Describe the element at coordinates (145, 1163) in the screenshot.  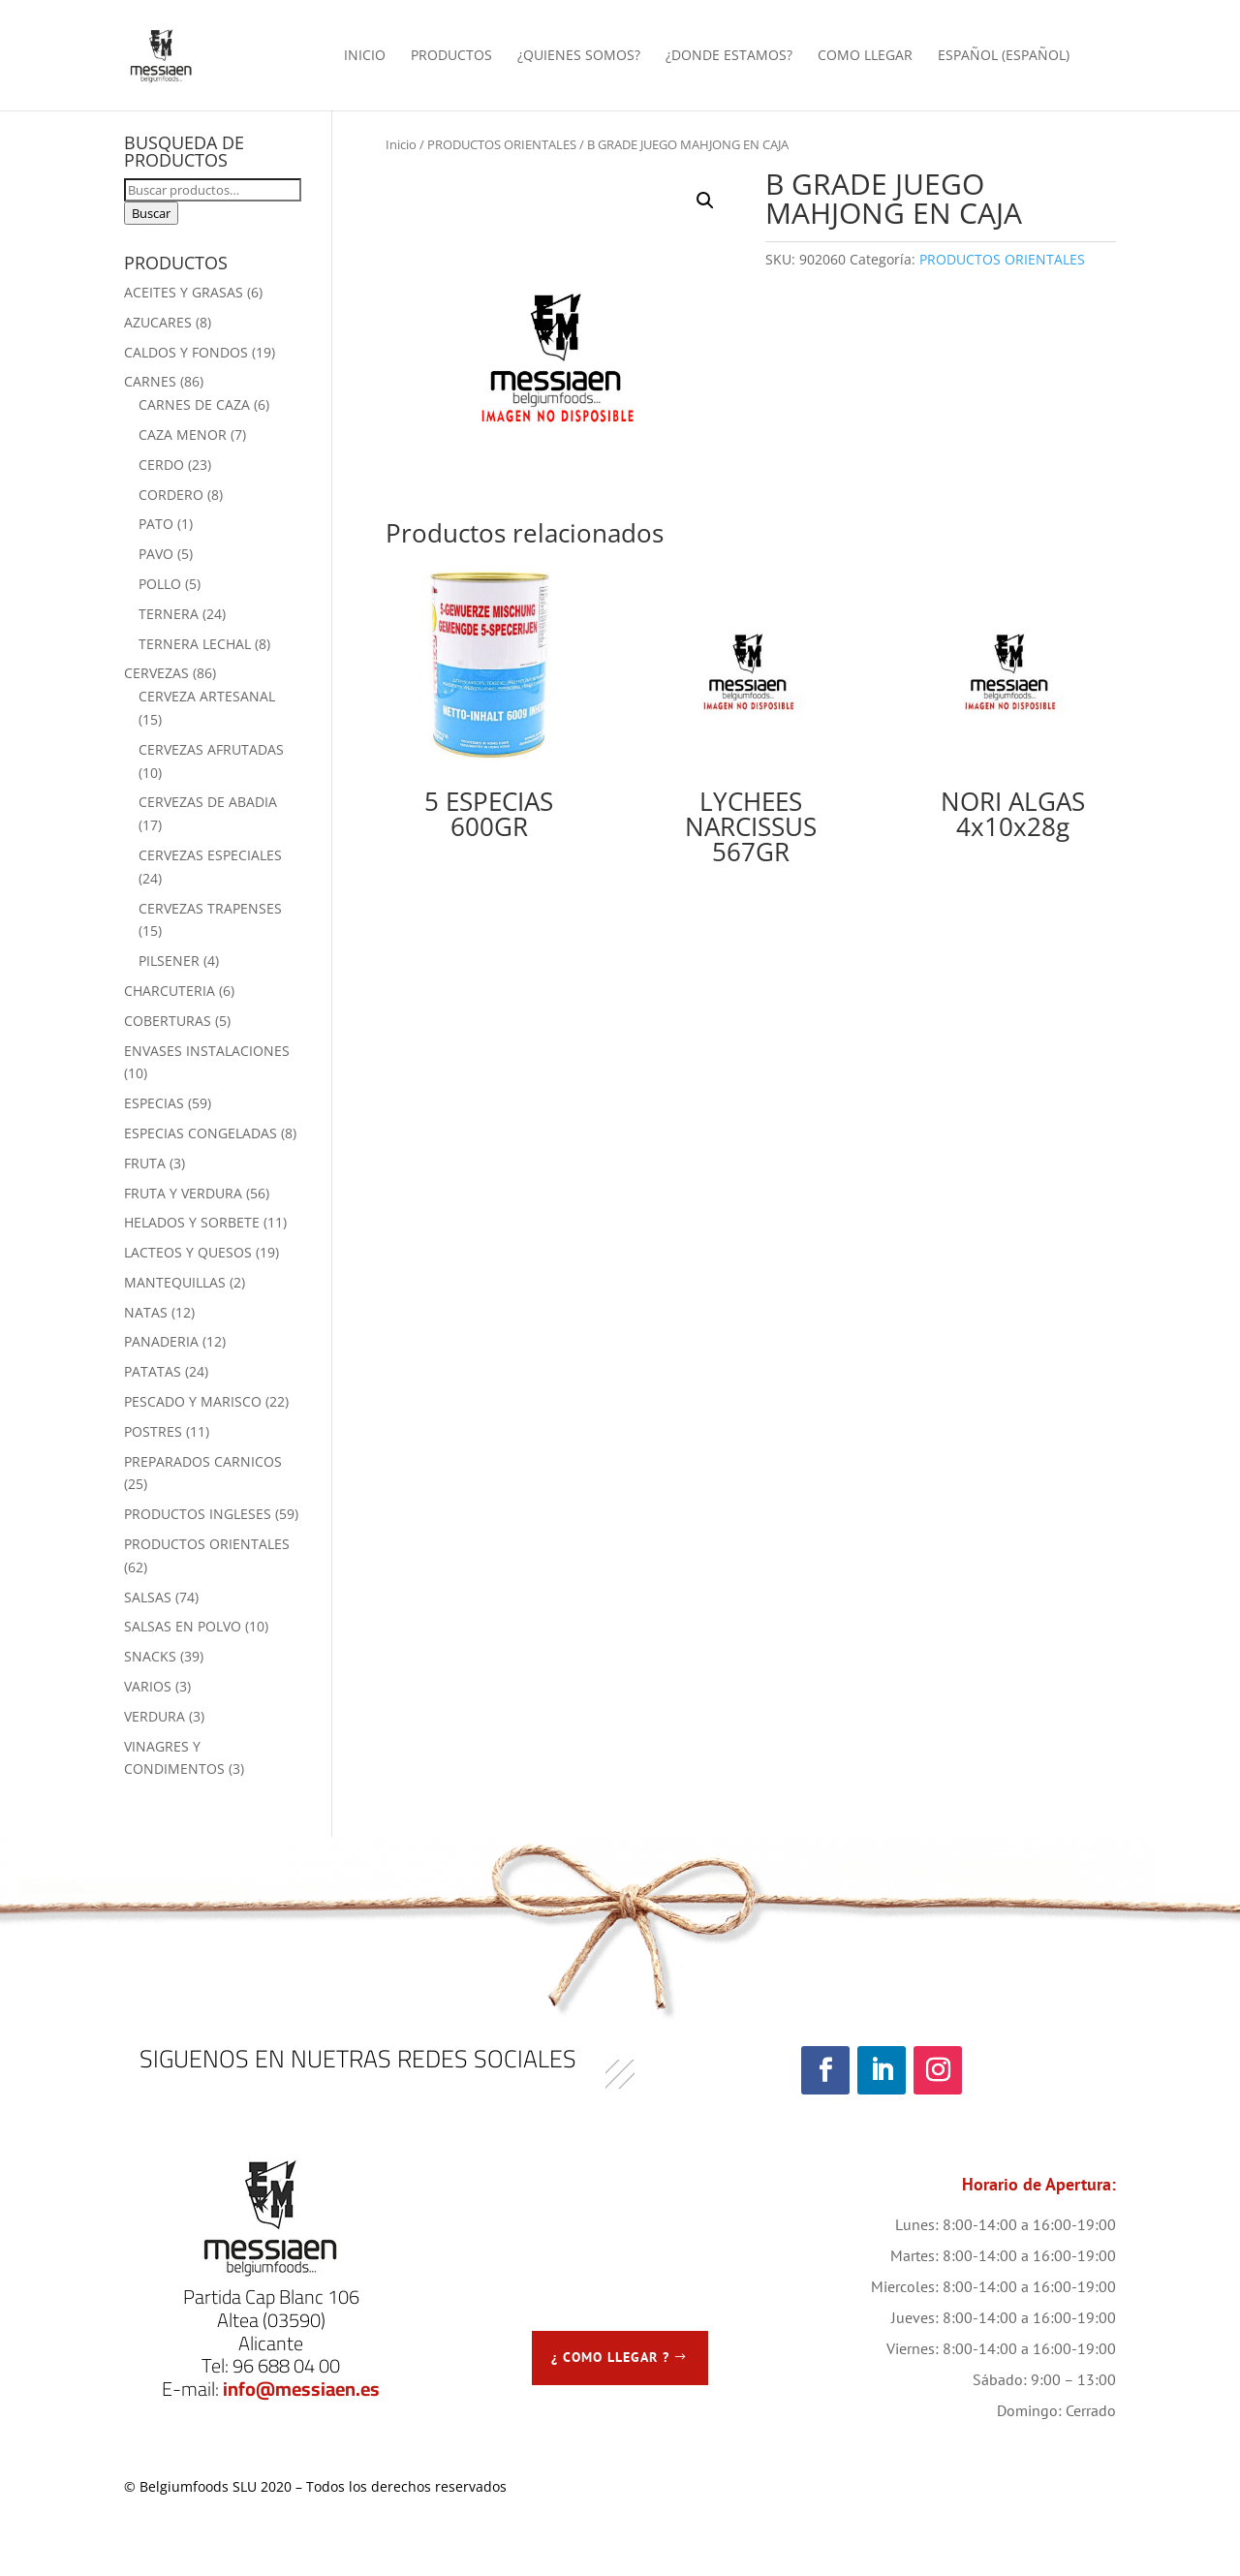
I see `FRUTA` at that location.